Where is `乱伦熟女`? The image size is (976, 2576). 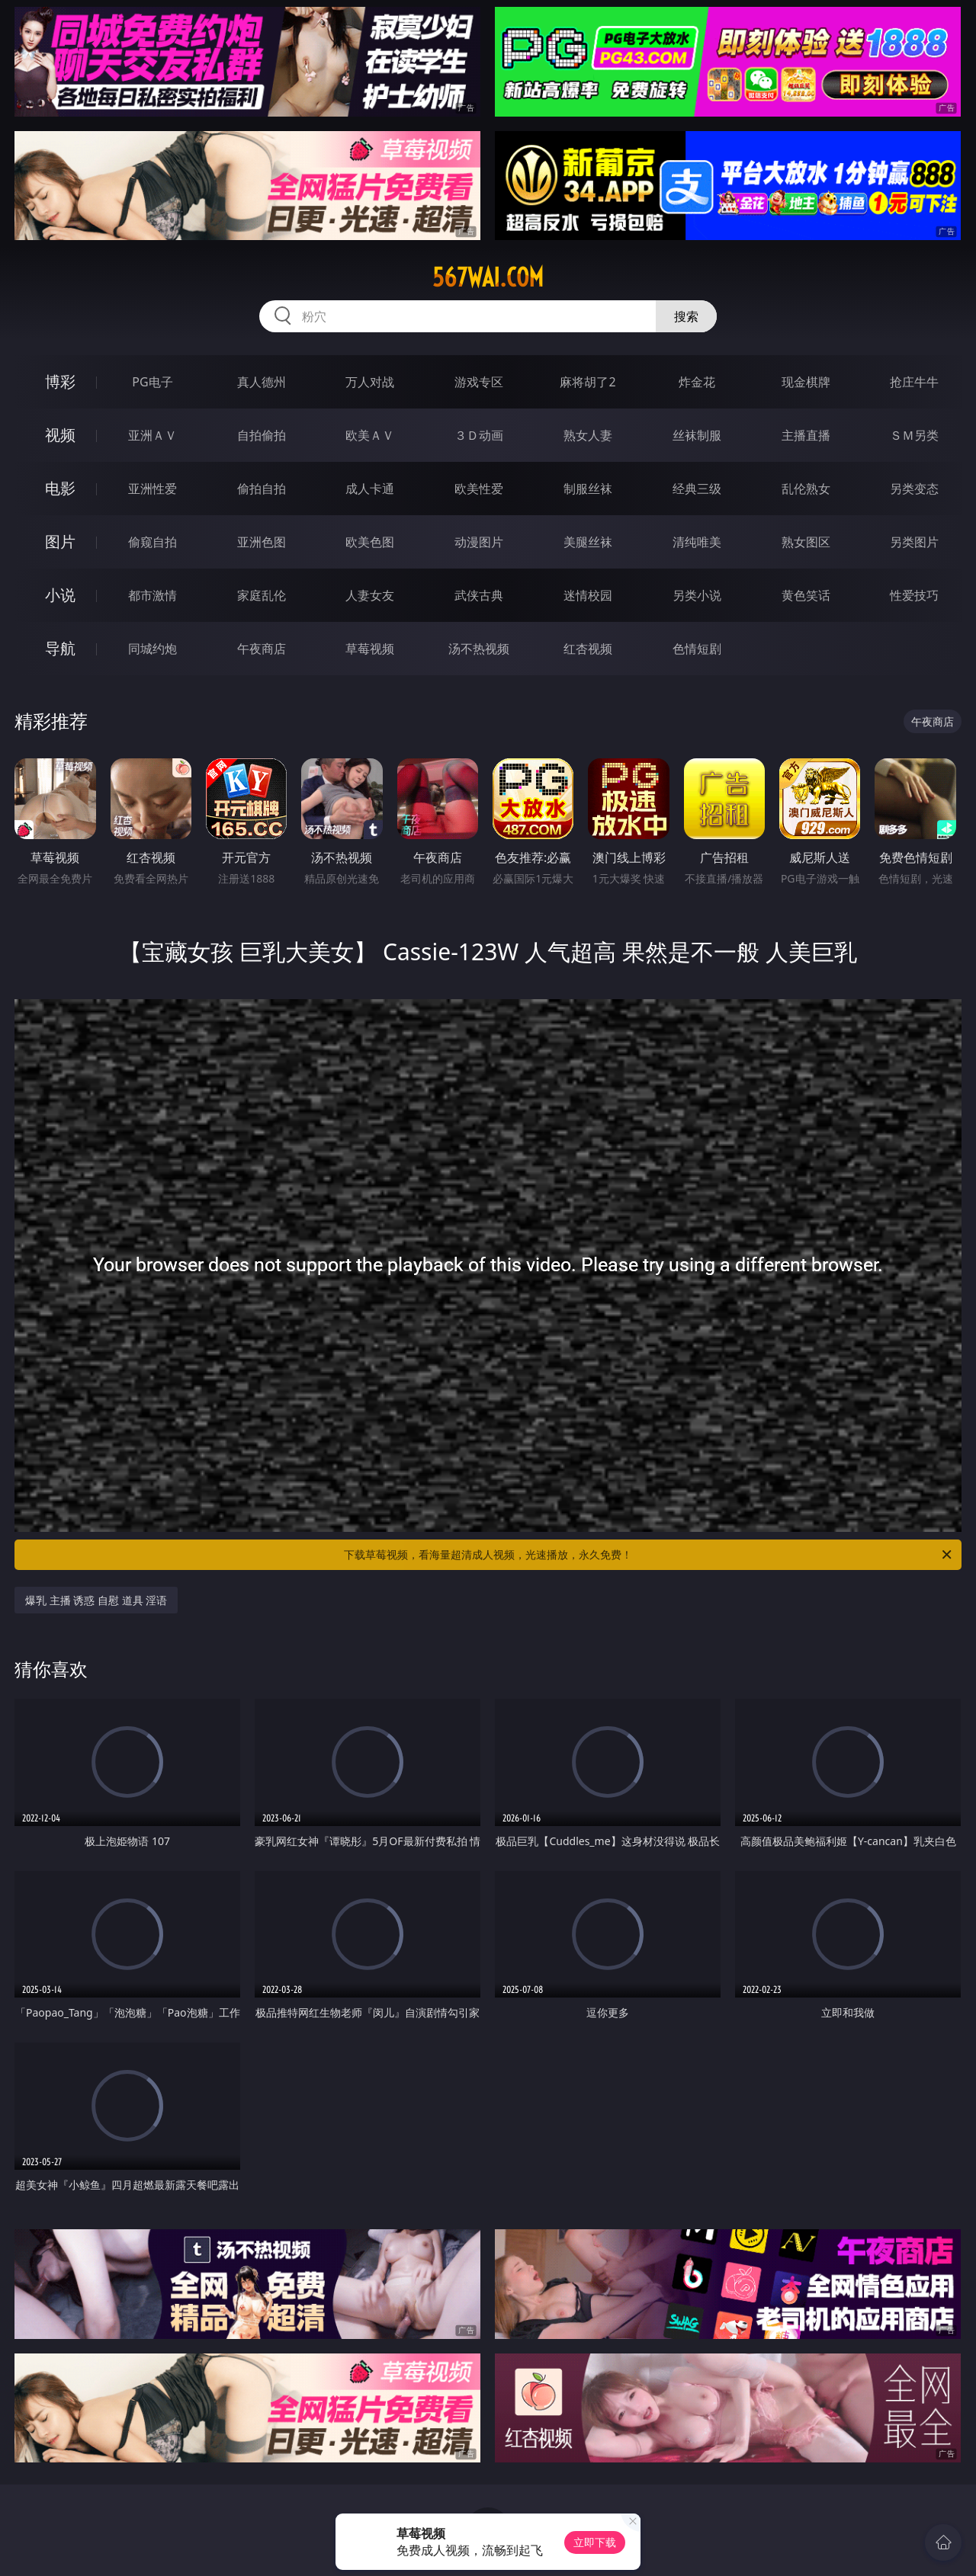
乱伦熟女 is located at coordinates (806, 488).